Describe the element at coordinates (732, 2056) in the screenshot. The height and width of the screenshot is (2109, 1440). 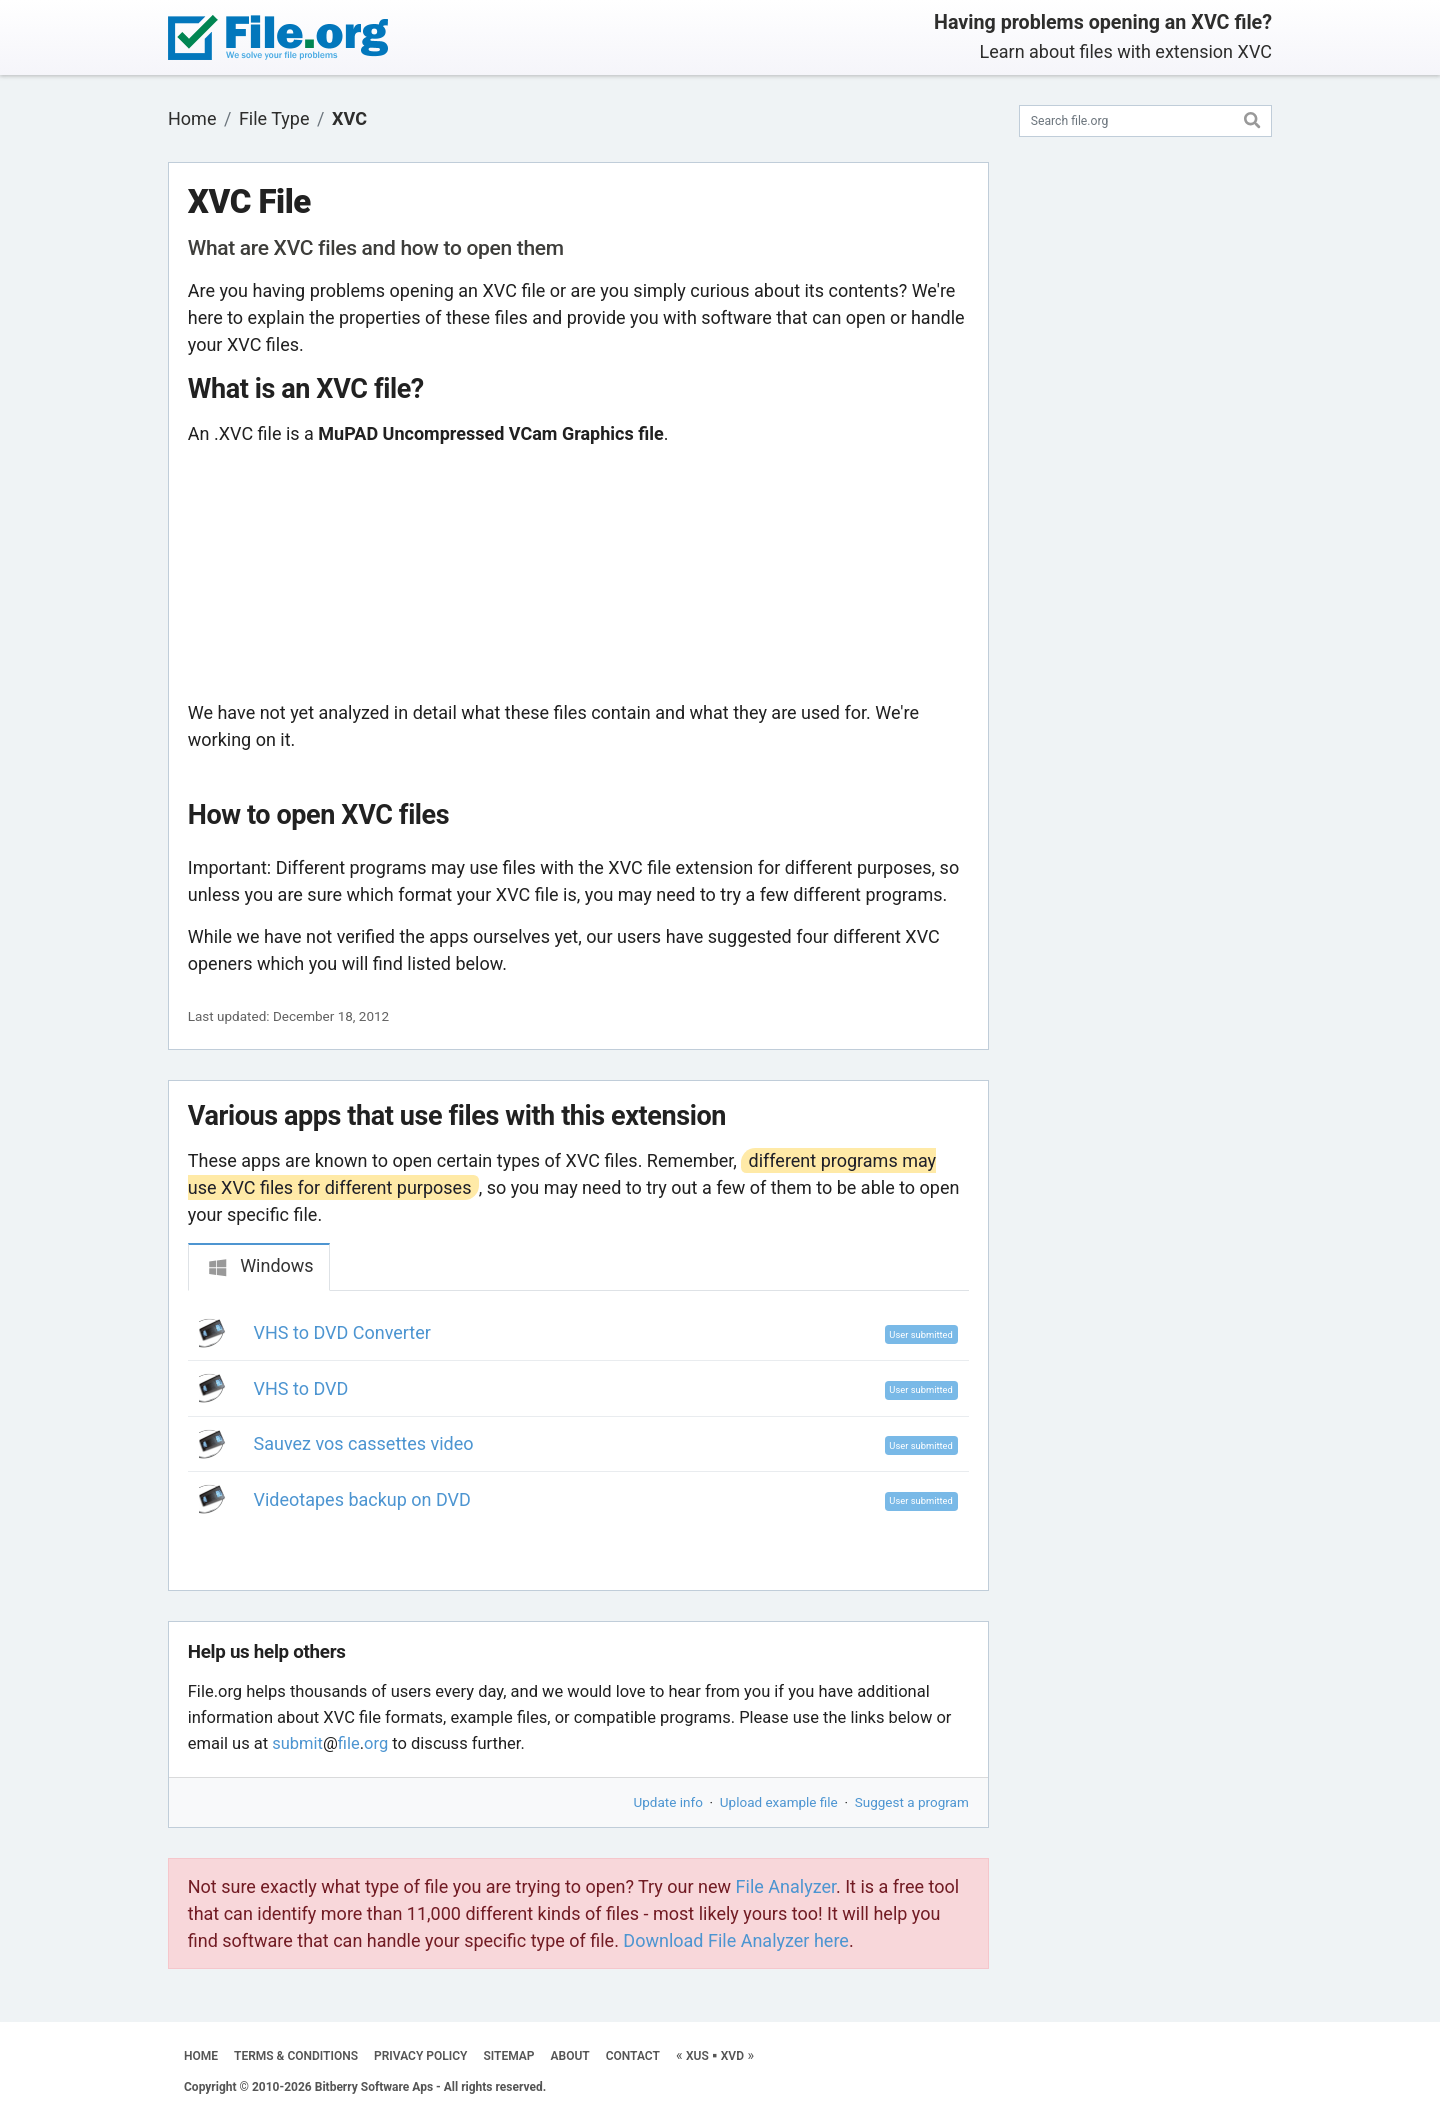
I see `XVD` at that location.